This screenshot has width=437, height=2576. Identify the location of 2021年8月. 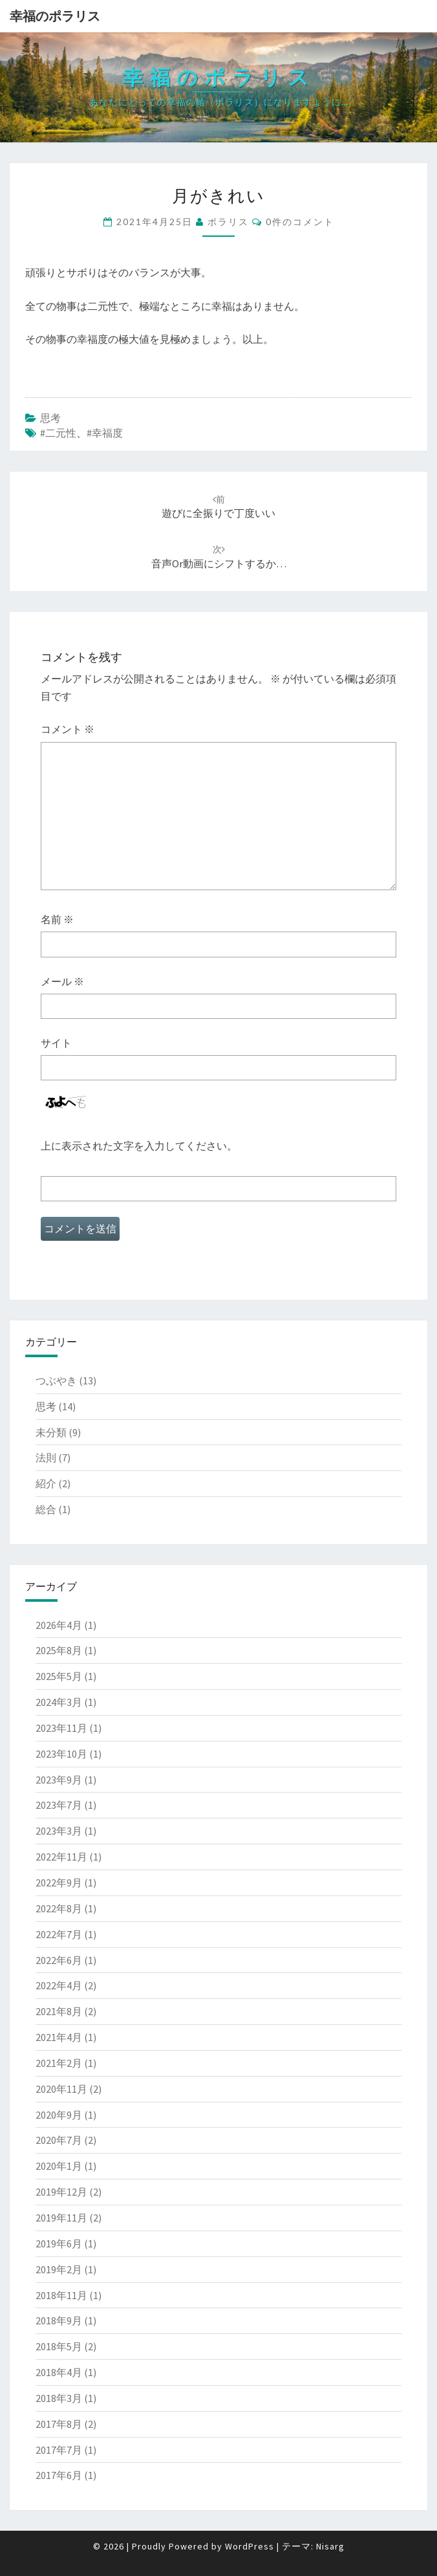
(59, 2011).